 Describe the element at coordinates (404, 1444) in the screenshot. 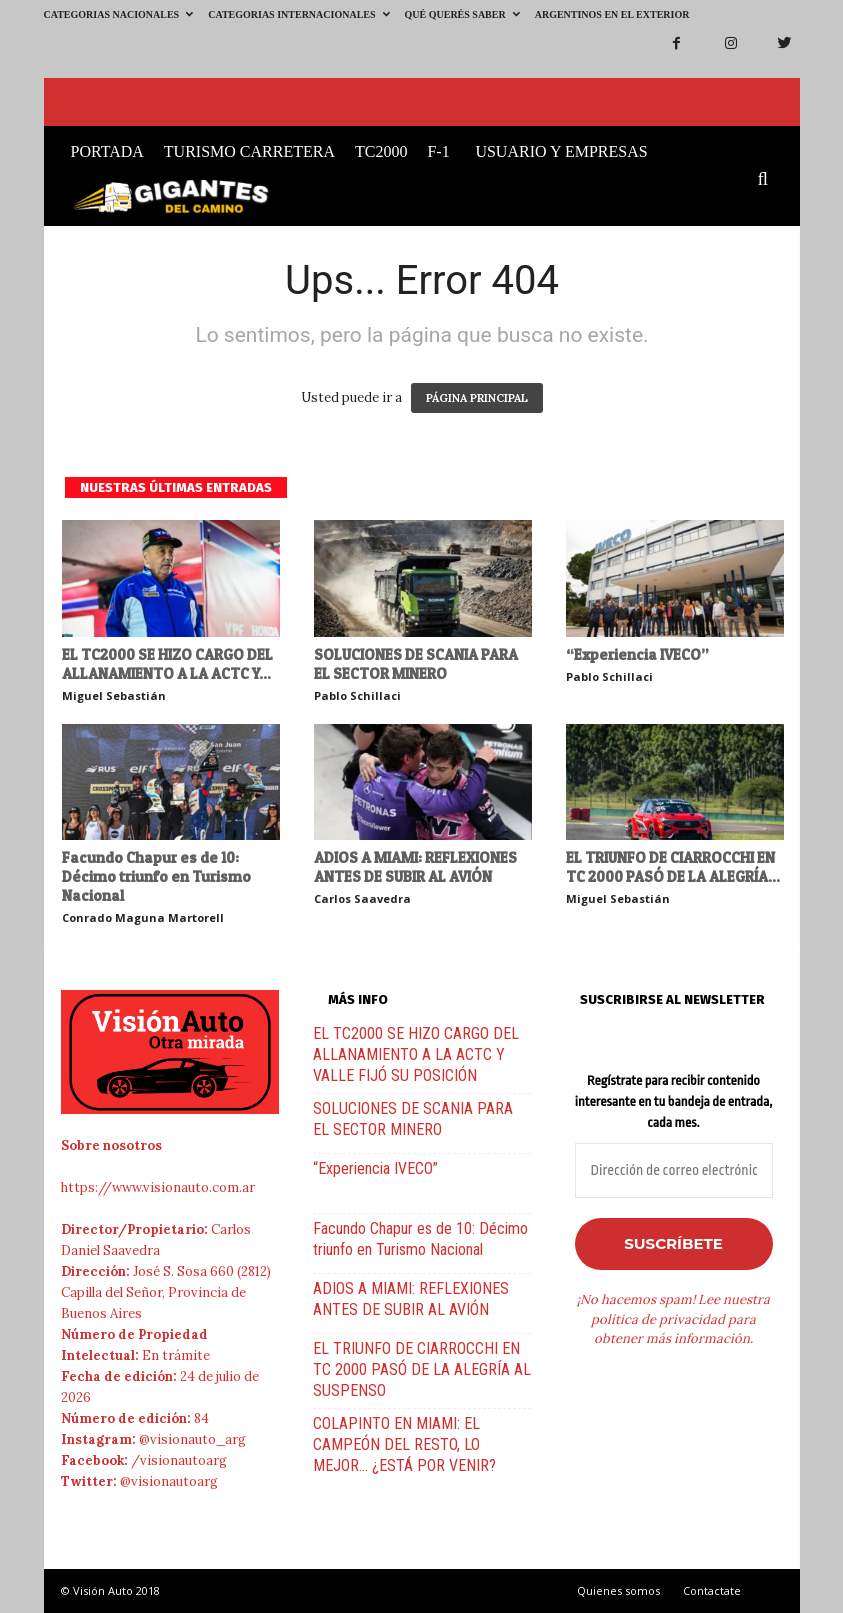

I see `COLAPINTO EN MIAMI: EL CAMPEÓN DEL RESTO, LO MEJOR… ¿ESTÁ POR VENIR?` at that location.